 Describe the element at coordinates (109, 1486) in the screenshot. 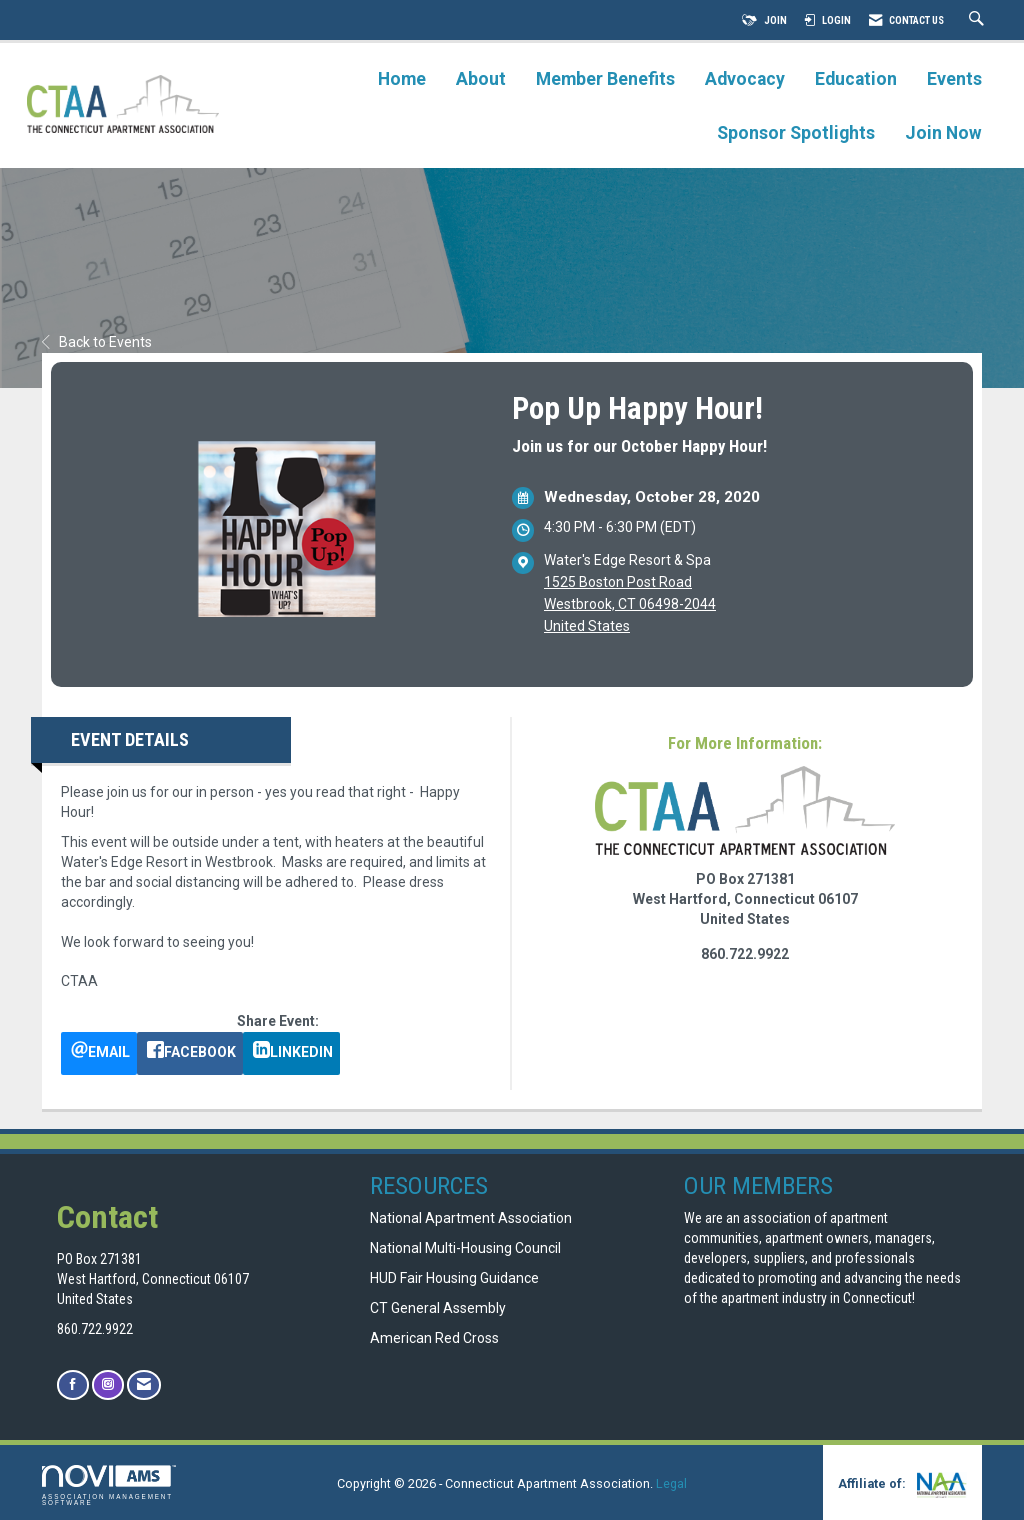

I see `Association Management Software` at that location.